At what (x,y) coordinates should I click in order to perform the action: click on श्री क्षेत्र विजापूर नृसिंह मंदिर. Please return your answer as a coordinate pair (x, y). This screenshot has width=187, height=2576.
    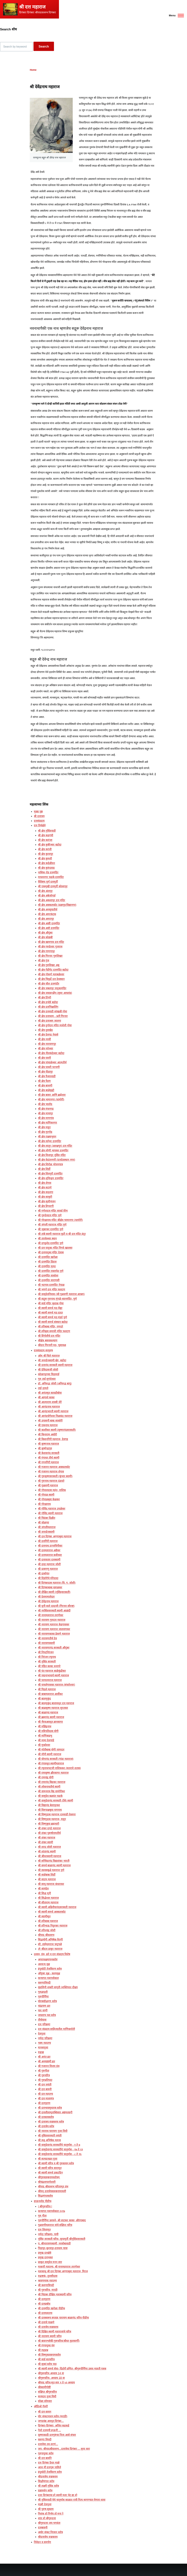
    Looking at the image, I should click on (52, 1155).